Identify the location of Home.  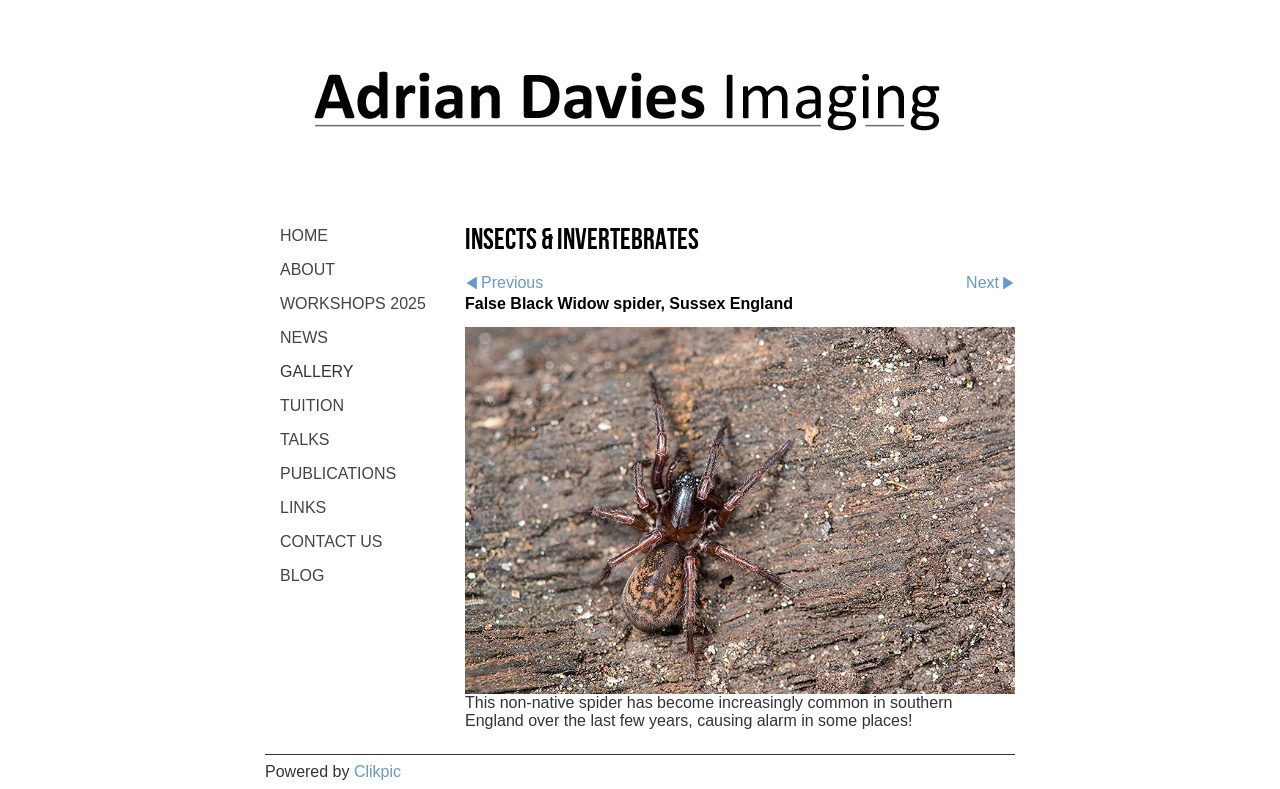
(304, 235).